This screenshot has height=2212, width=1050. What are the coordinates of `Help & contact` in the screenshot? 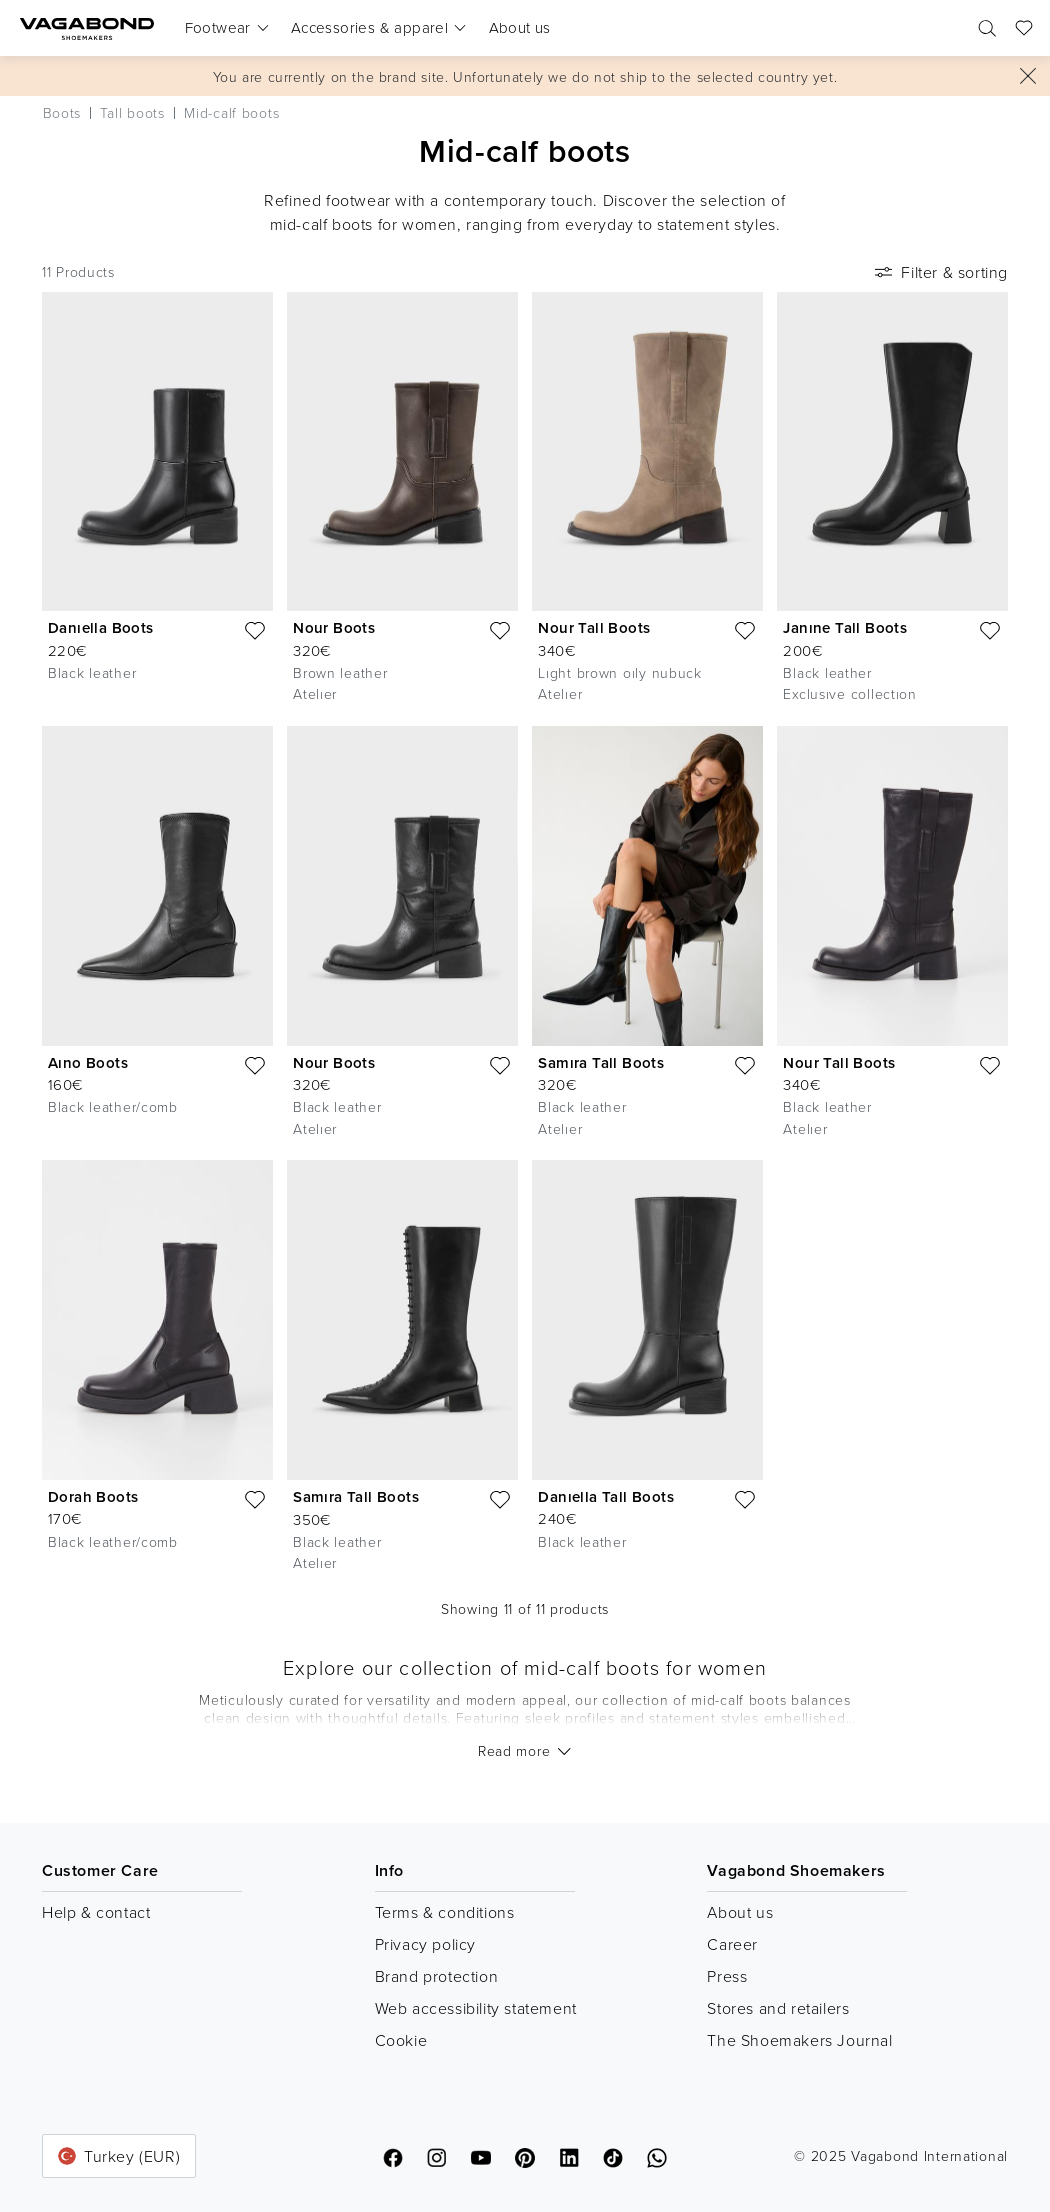 It's located at (96, 1912).